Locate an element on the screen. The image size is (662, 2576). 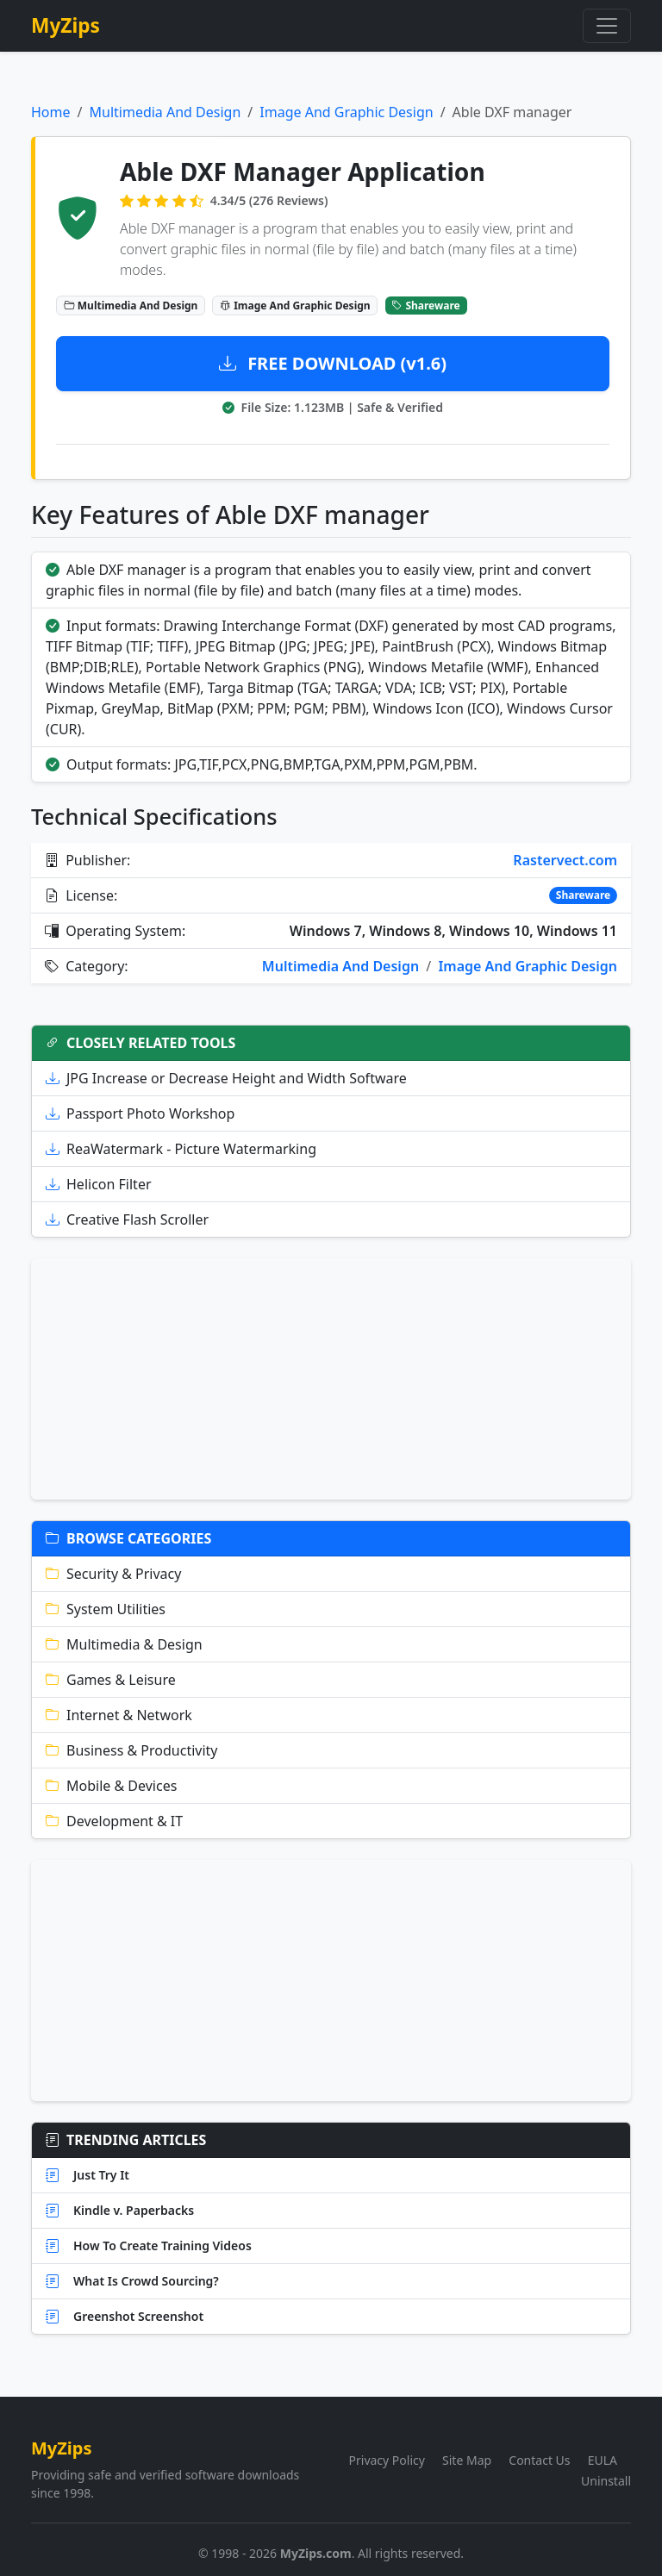
Rastervect.com is located at coordinates (565, 860).